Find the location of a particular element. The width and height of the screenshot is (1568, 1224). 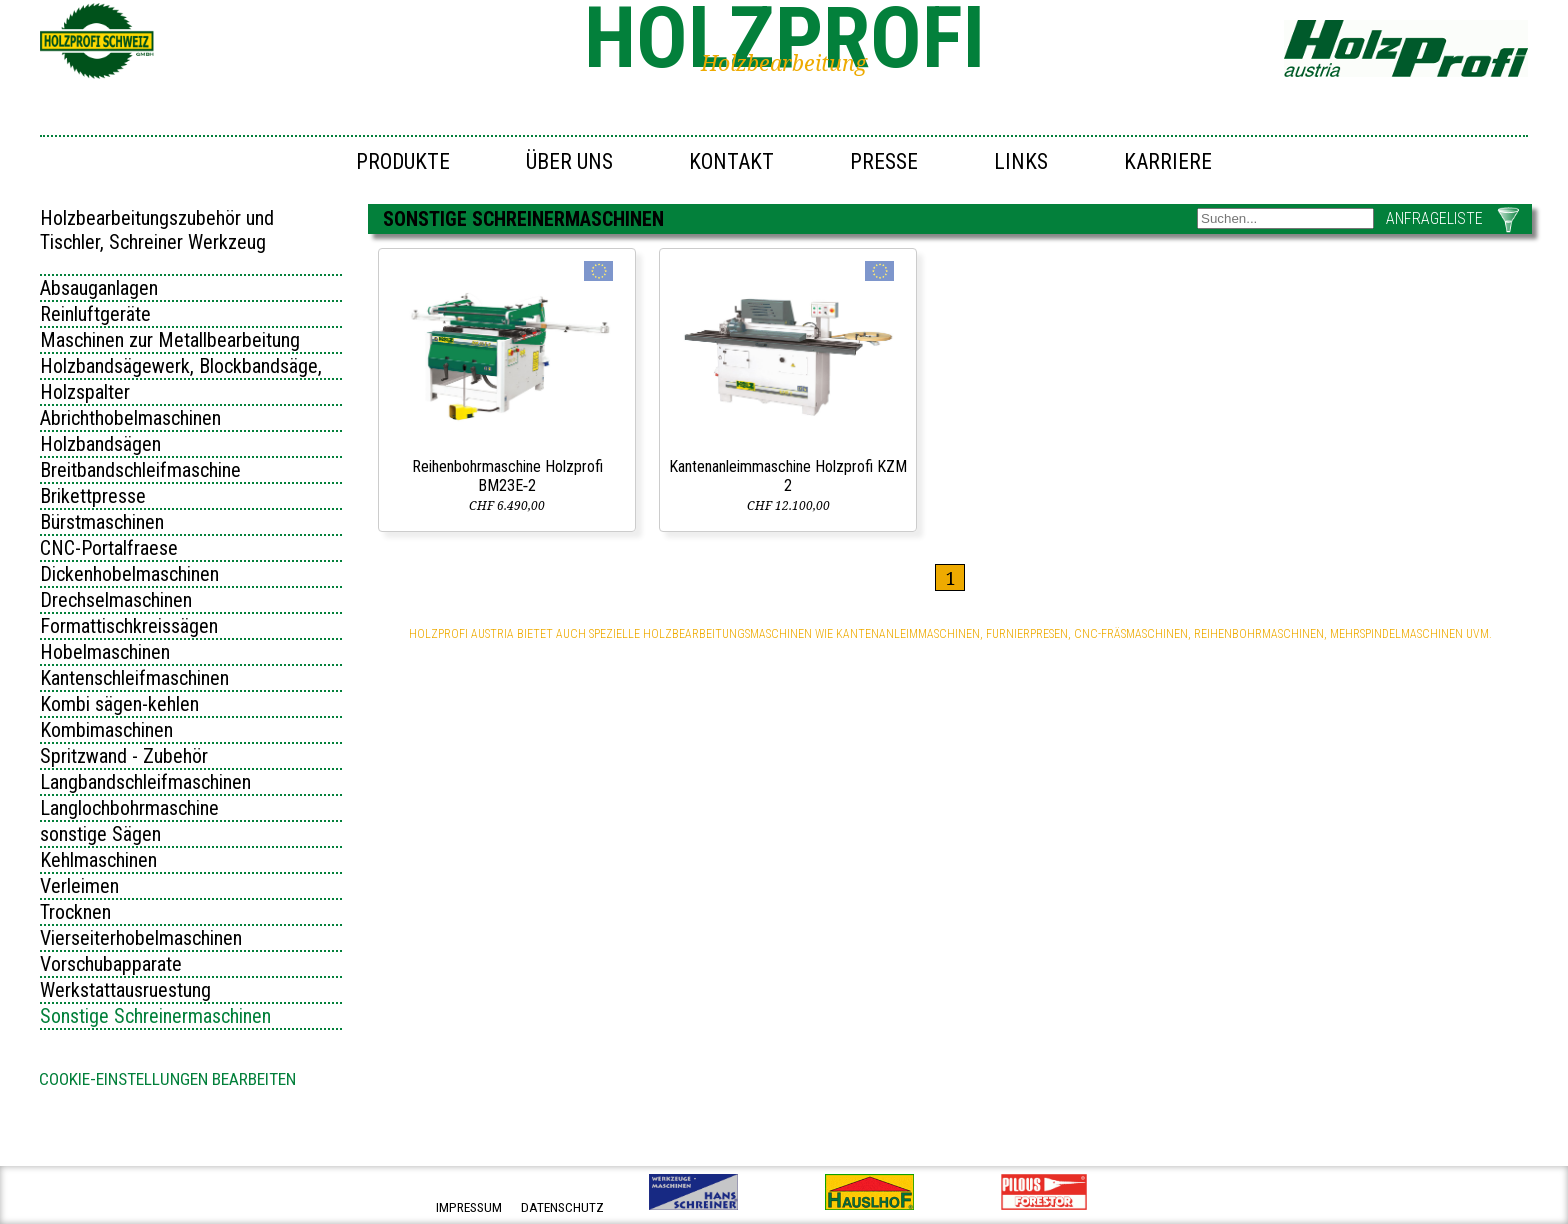

CNC-Portalfraese is located at coordinates (109, 548).